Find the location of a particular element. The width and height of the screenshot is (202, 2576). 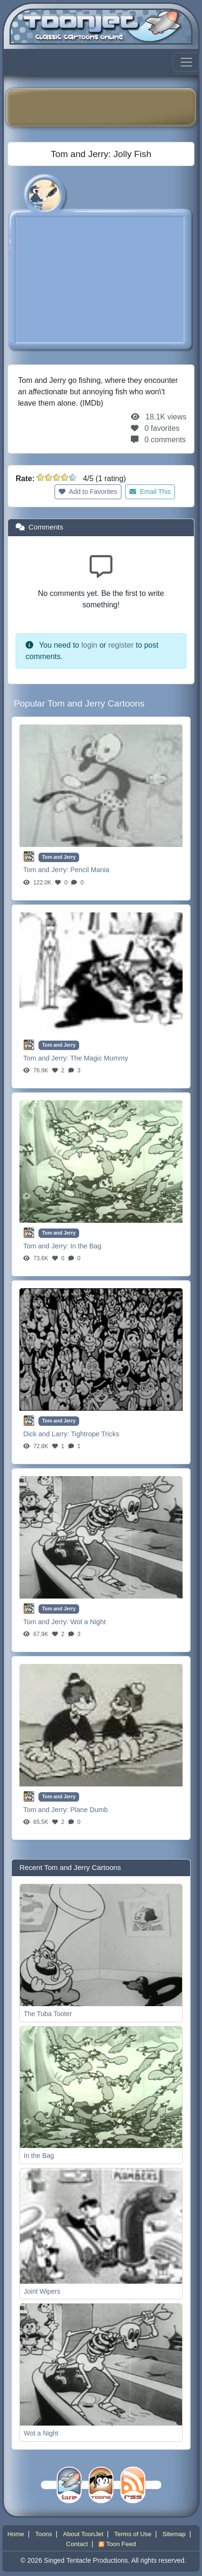

login is located at coordinates (89, 645).